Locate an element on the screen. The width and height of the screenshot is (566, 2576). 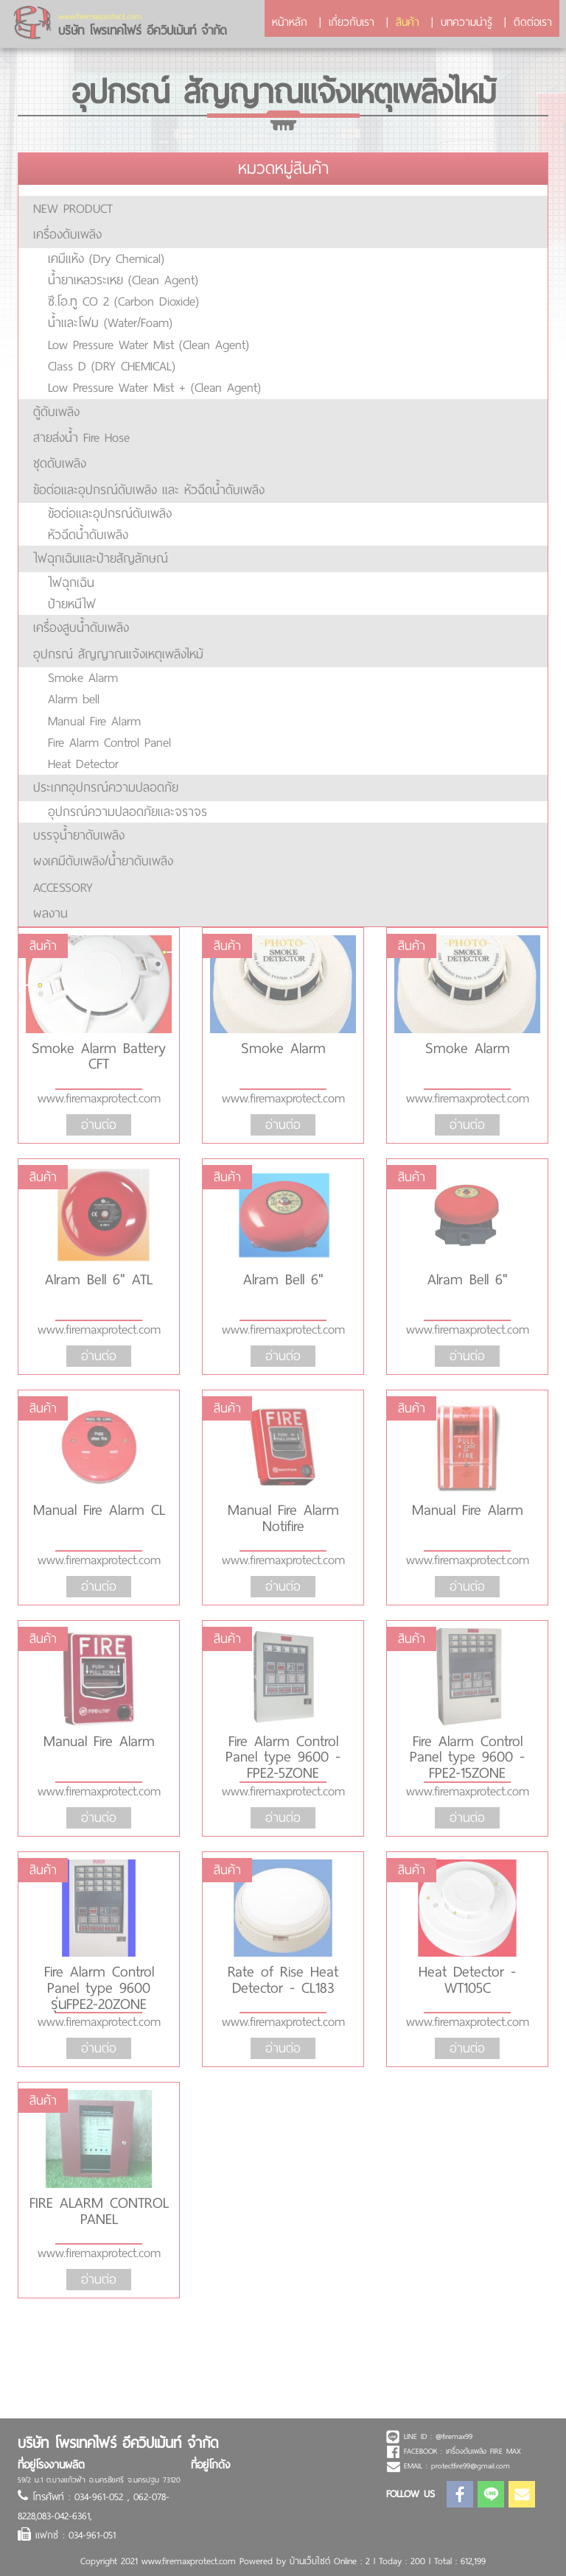
ซี.โอ.ทู CO 2 (Carbon Dioxide) is located at coordinates (123, 301).